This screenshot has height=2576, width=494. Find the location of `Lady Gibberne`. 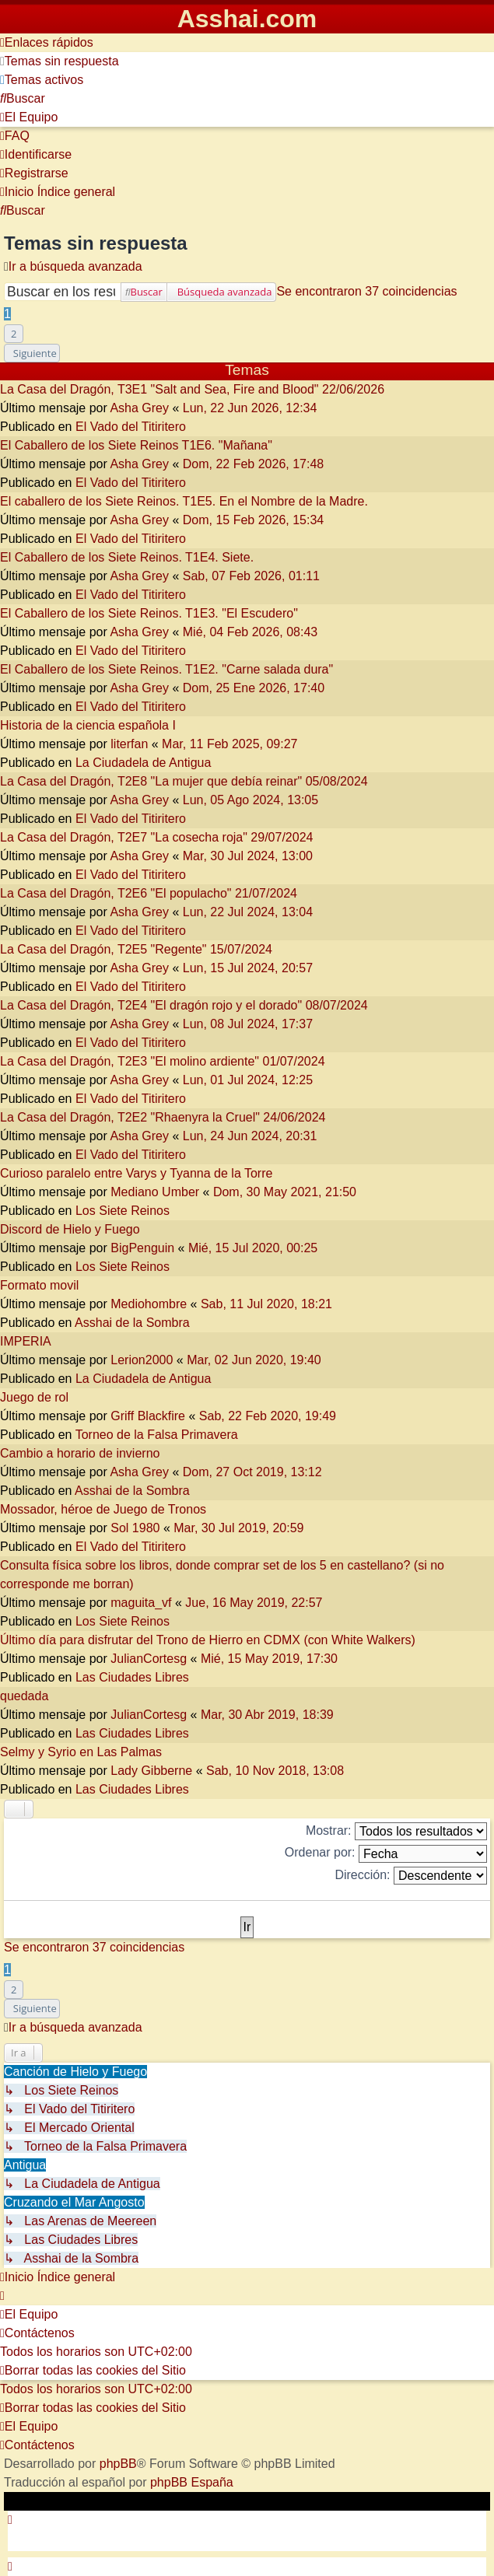

Lady Gibberne is located at coordinates (151, 1770).